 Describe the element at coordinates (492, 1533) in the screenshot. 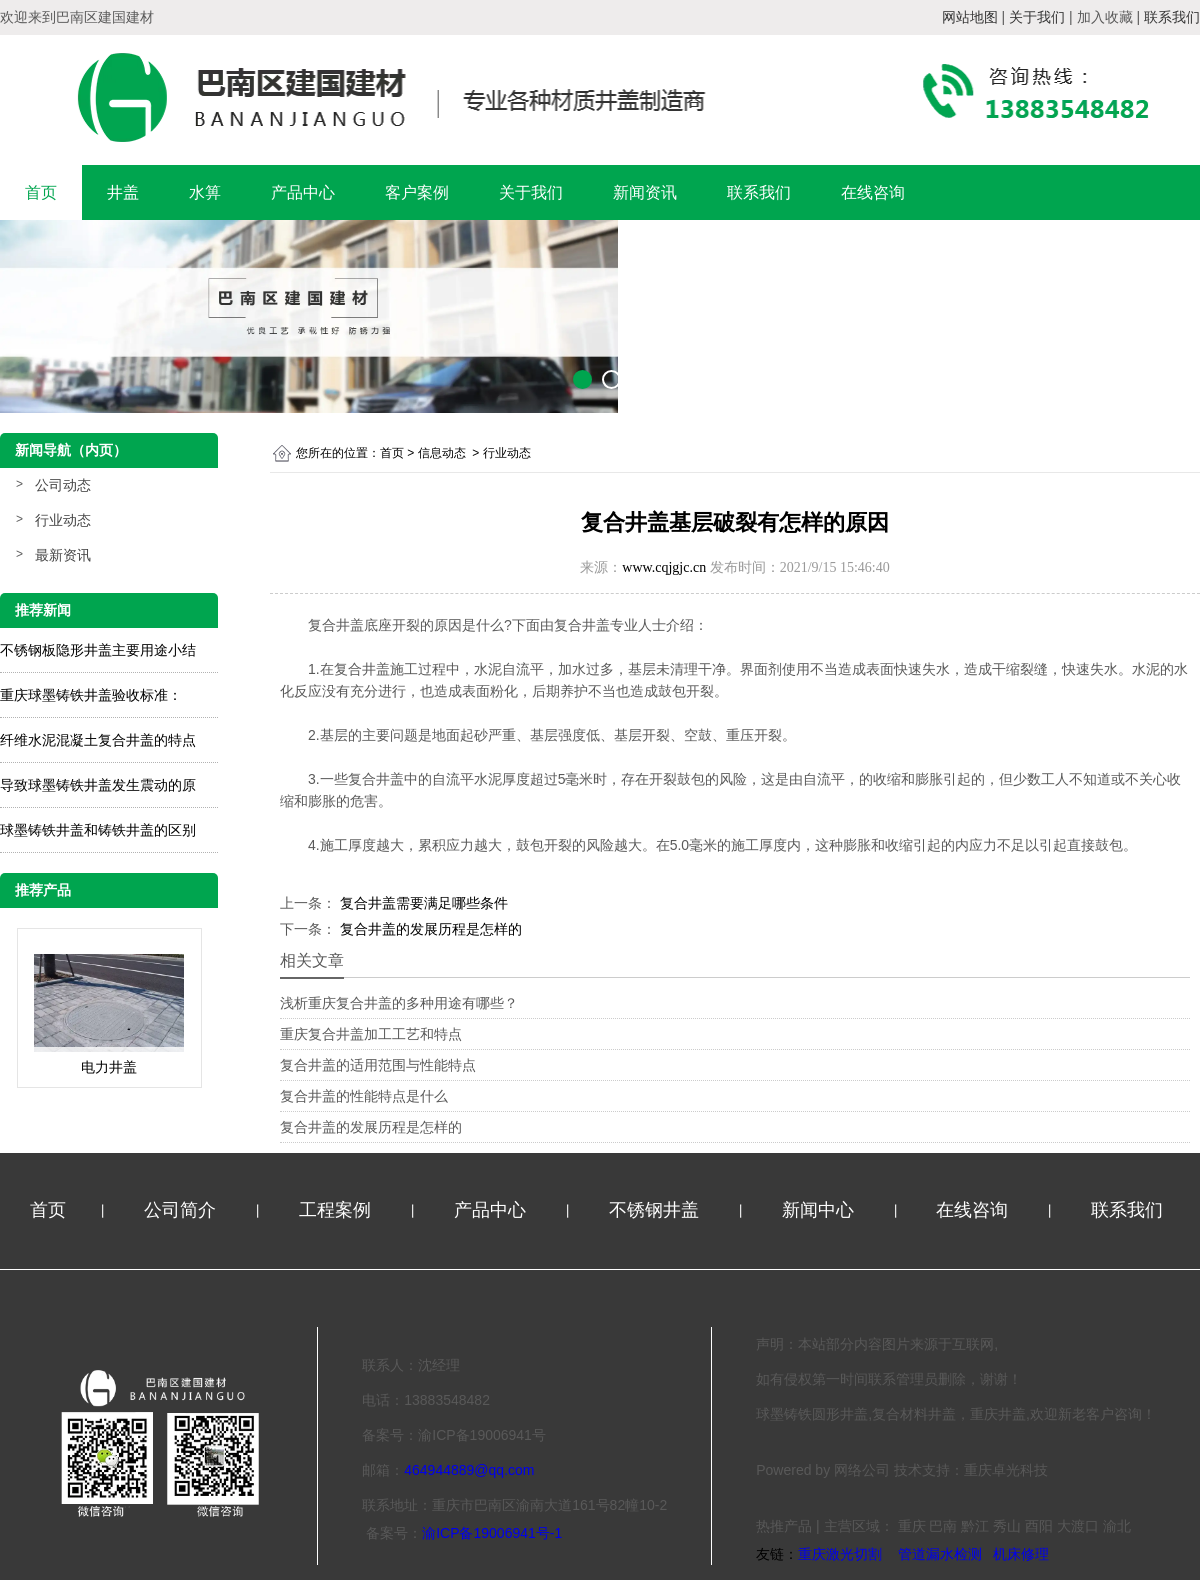

I see `渝ICP备19006941号-1` at that location.